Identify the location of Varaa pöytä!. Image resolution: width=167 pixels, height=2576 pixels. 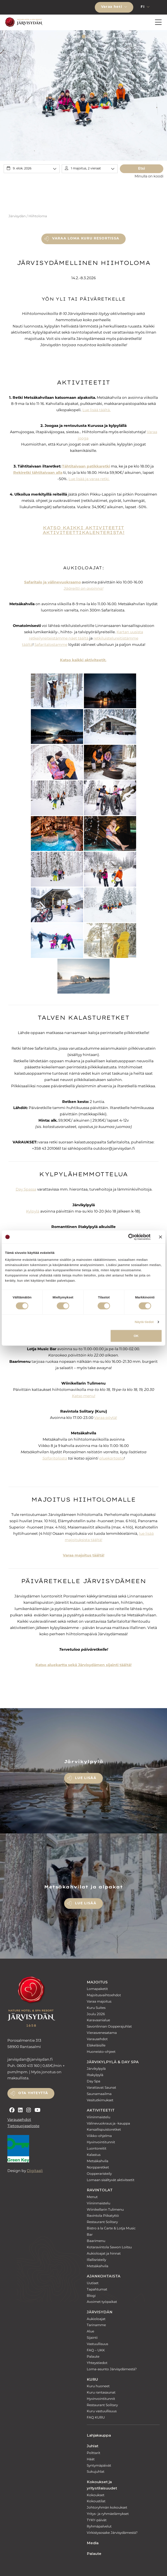
(105, 1418).